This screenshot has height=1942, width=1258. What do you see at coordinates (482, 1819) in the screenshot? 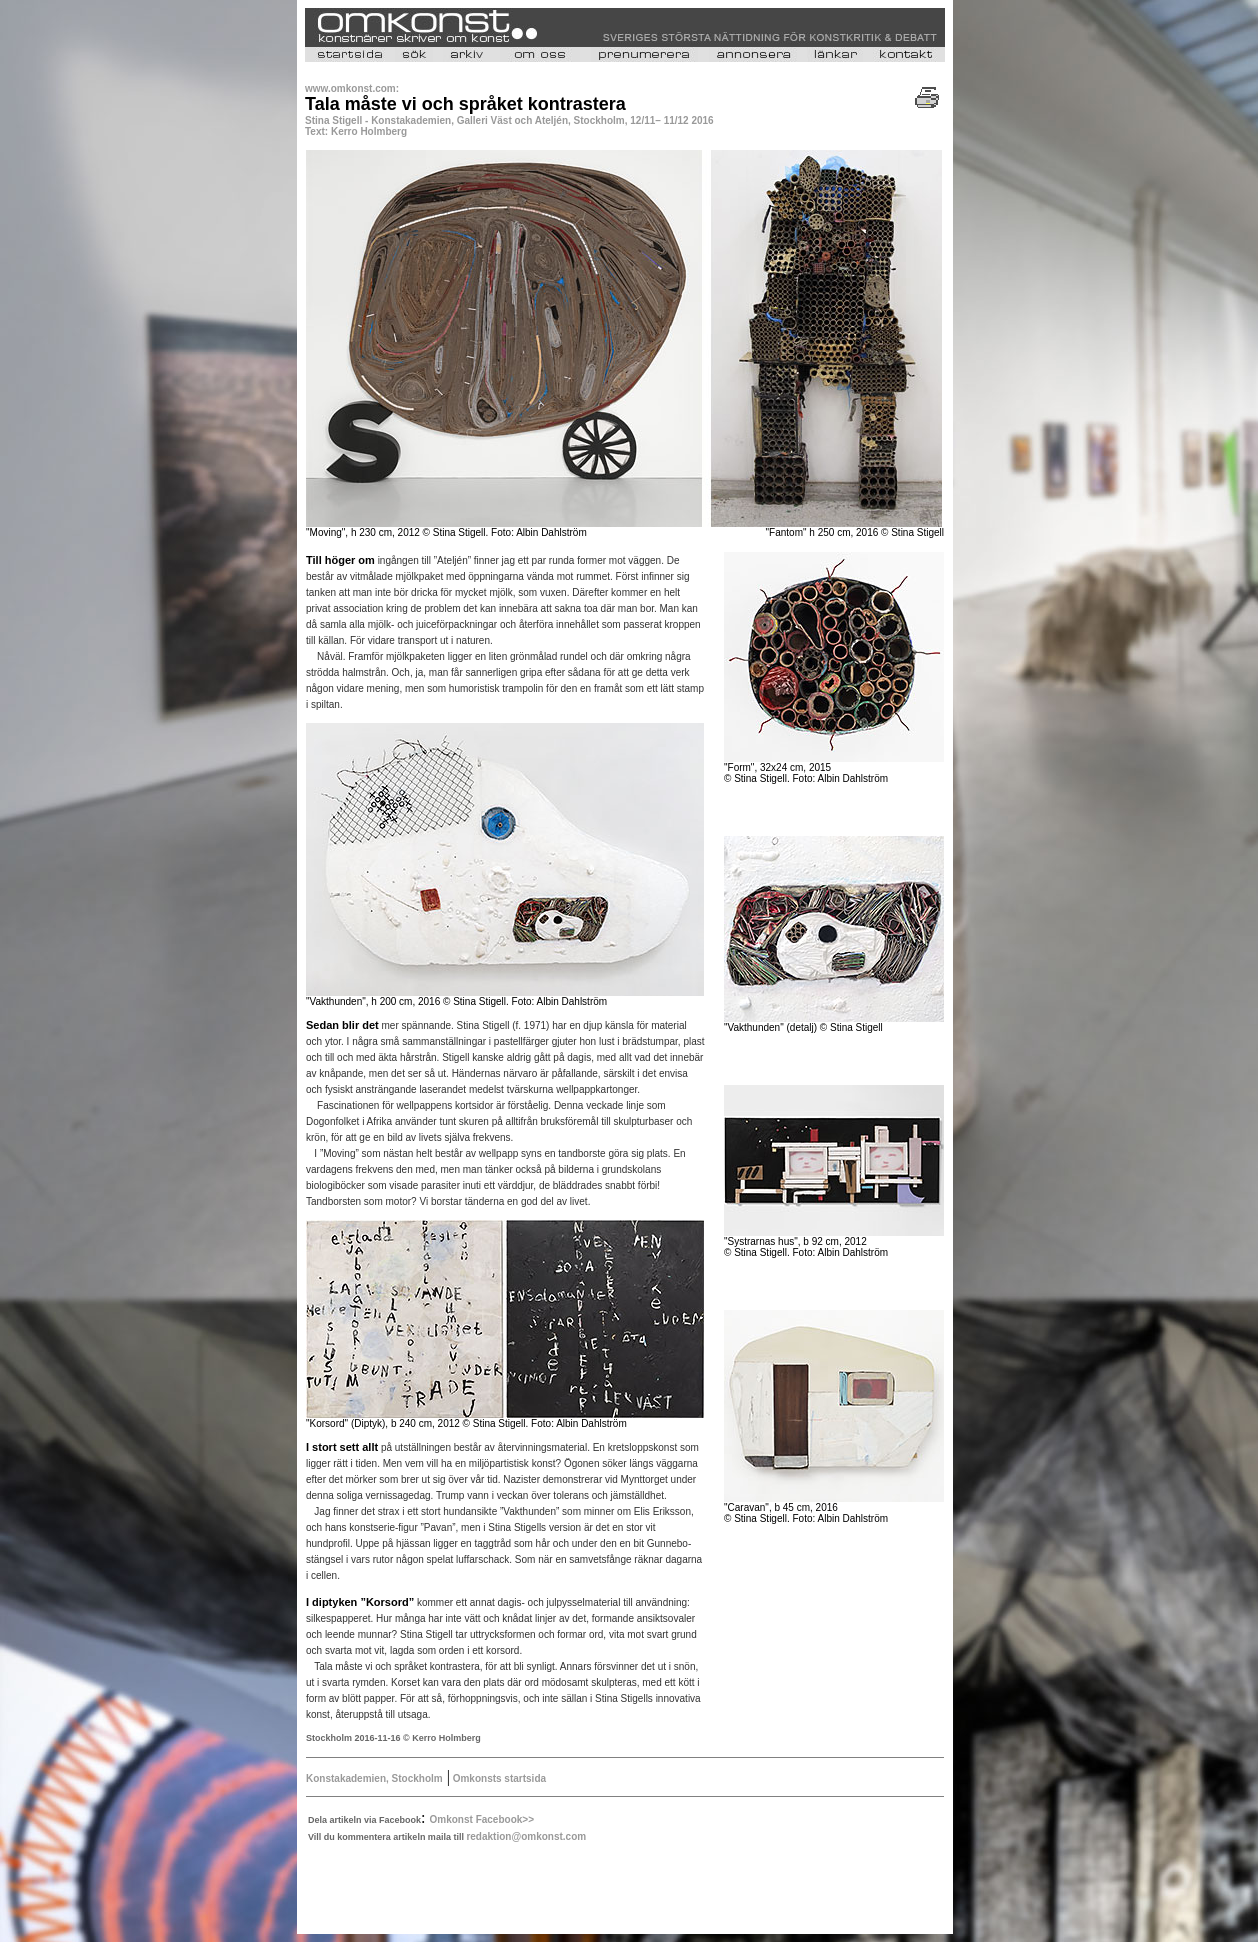
I see `Omkonst Facebook>>` at bounding box center [482, 1819].